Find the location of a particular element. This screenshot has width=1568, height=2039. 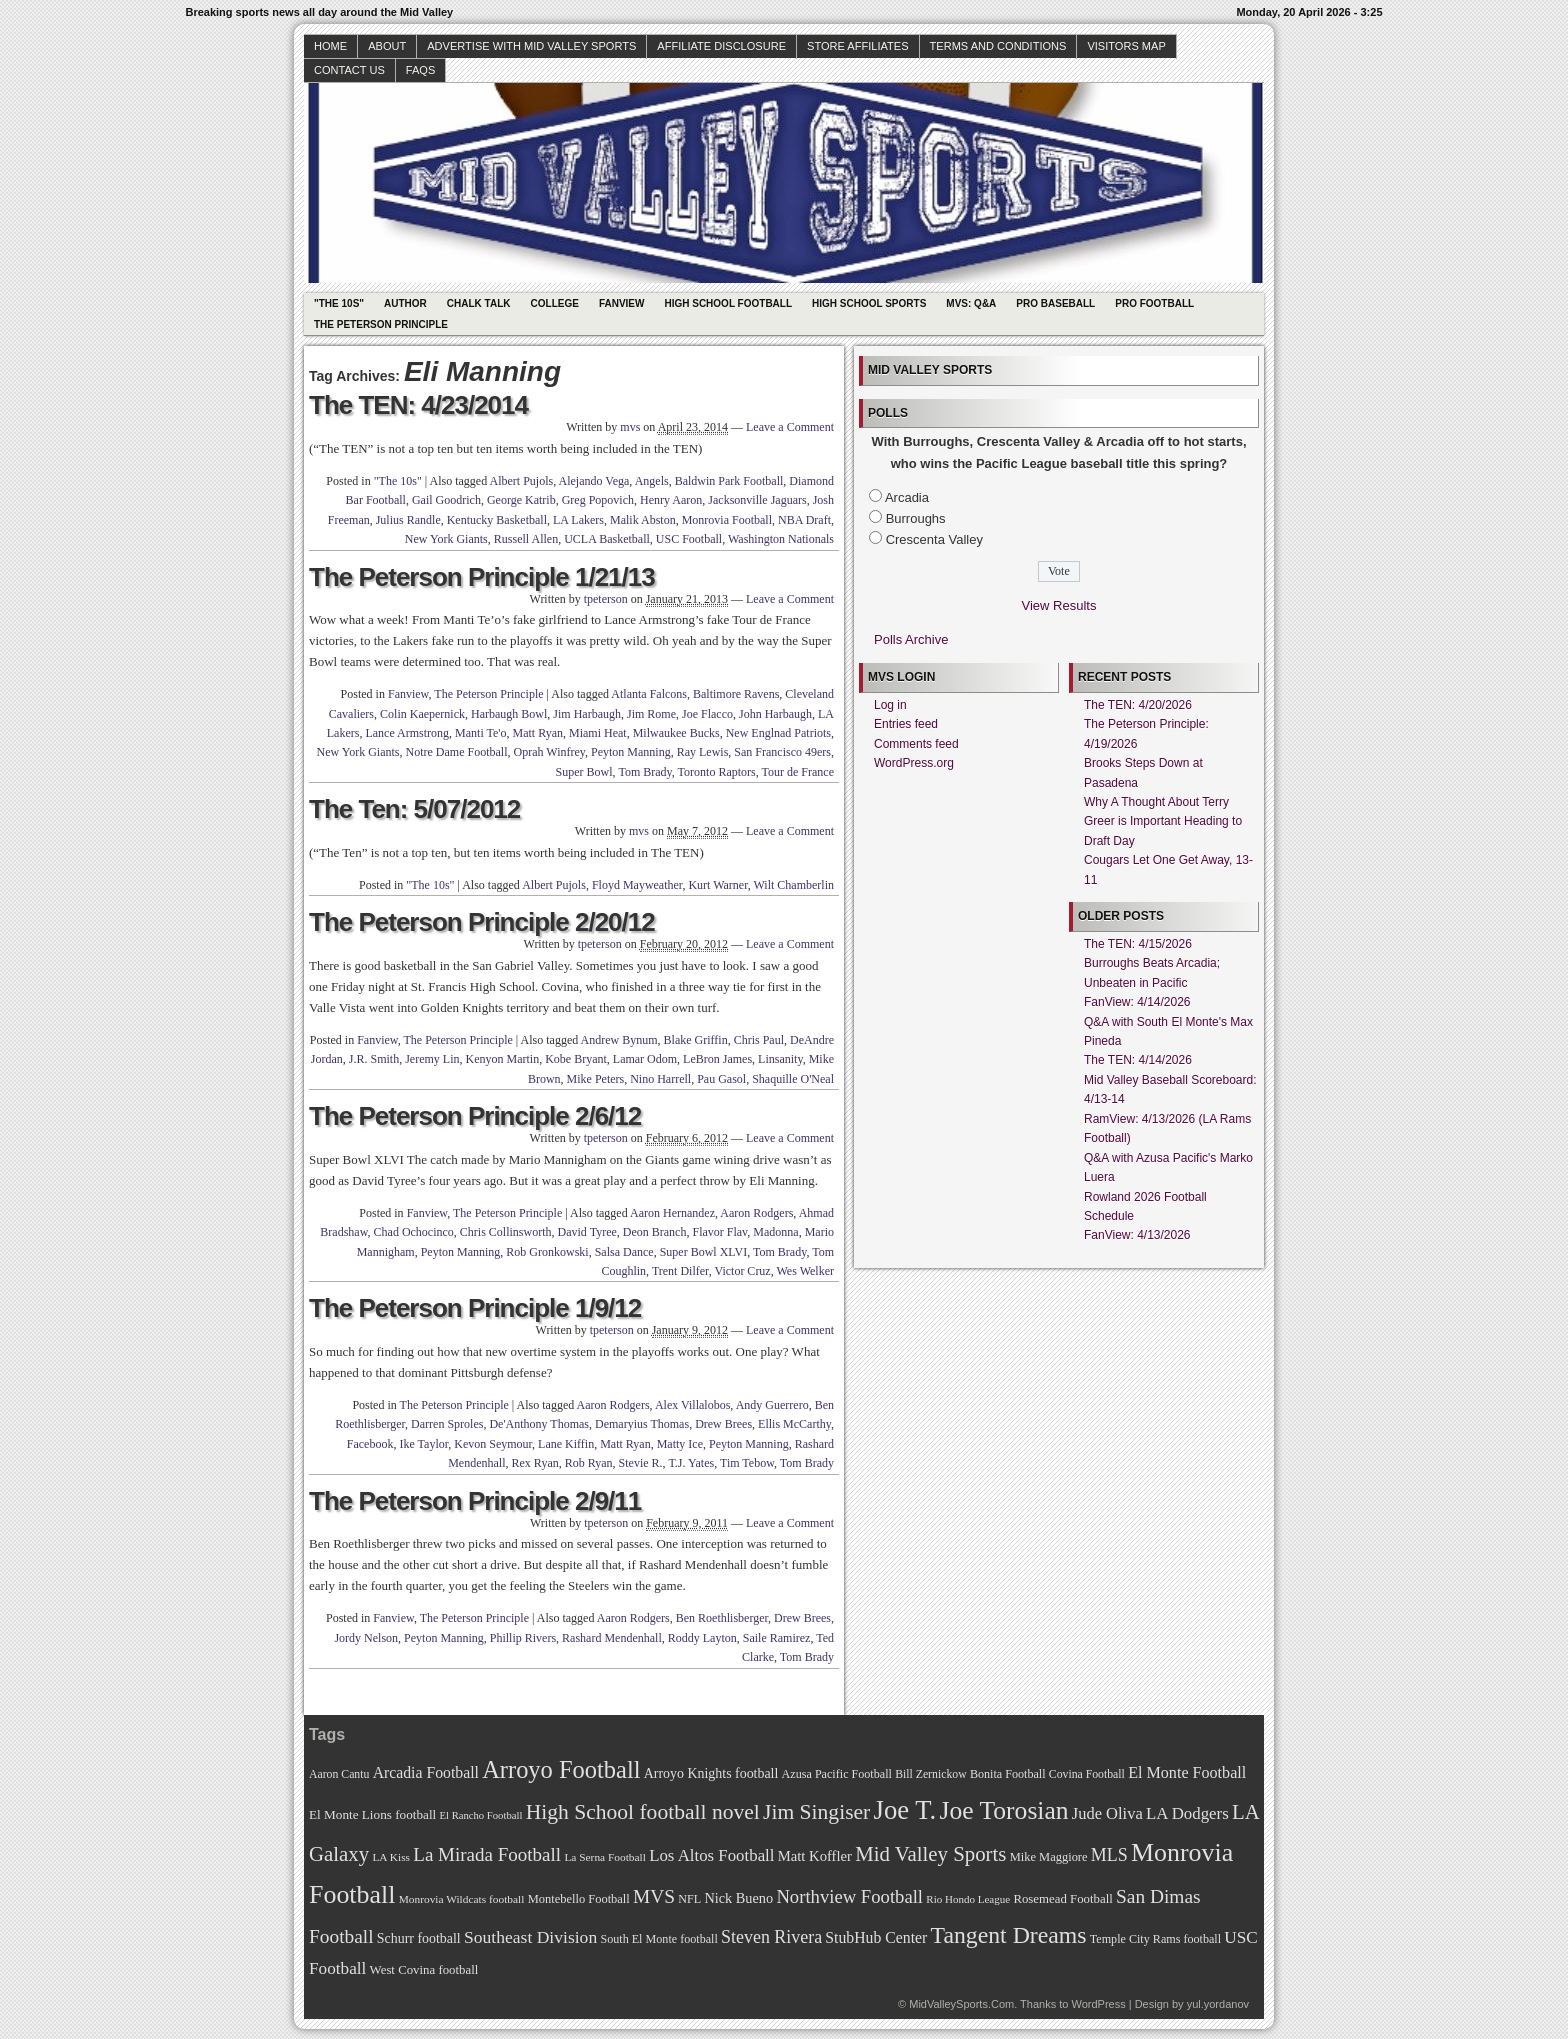

Rob Gronkowski is located at coordinates (547, 1252).